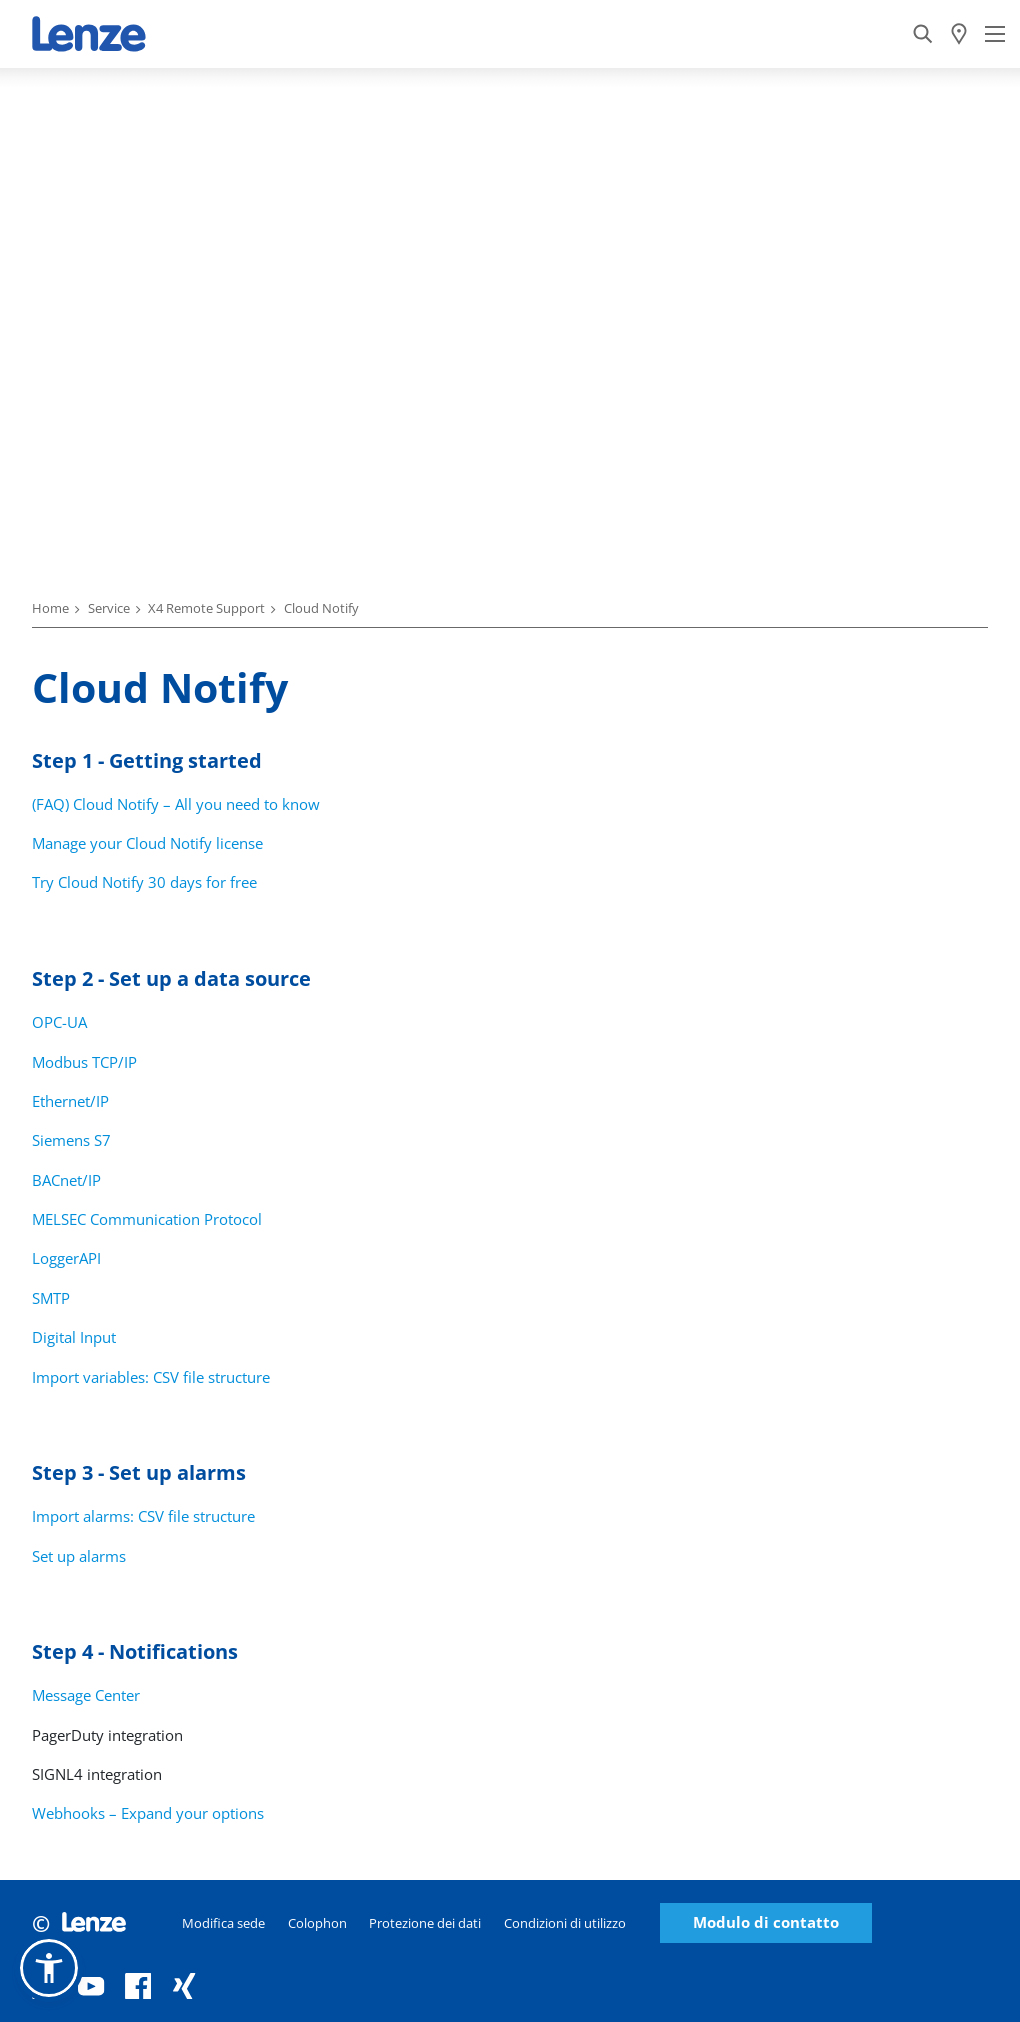  I want to click on MELSEC Communication Protocol, so click(147, 1219).